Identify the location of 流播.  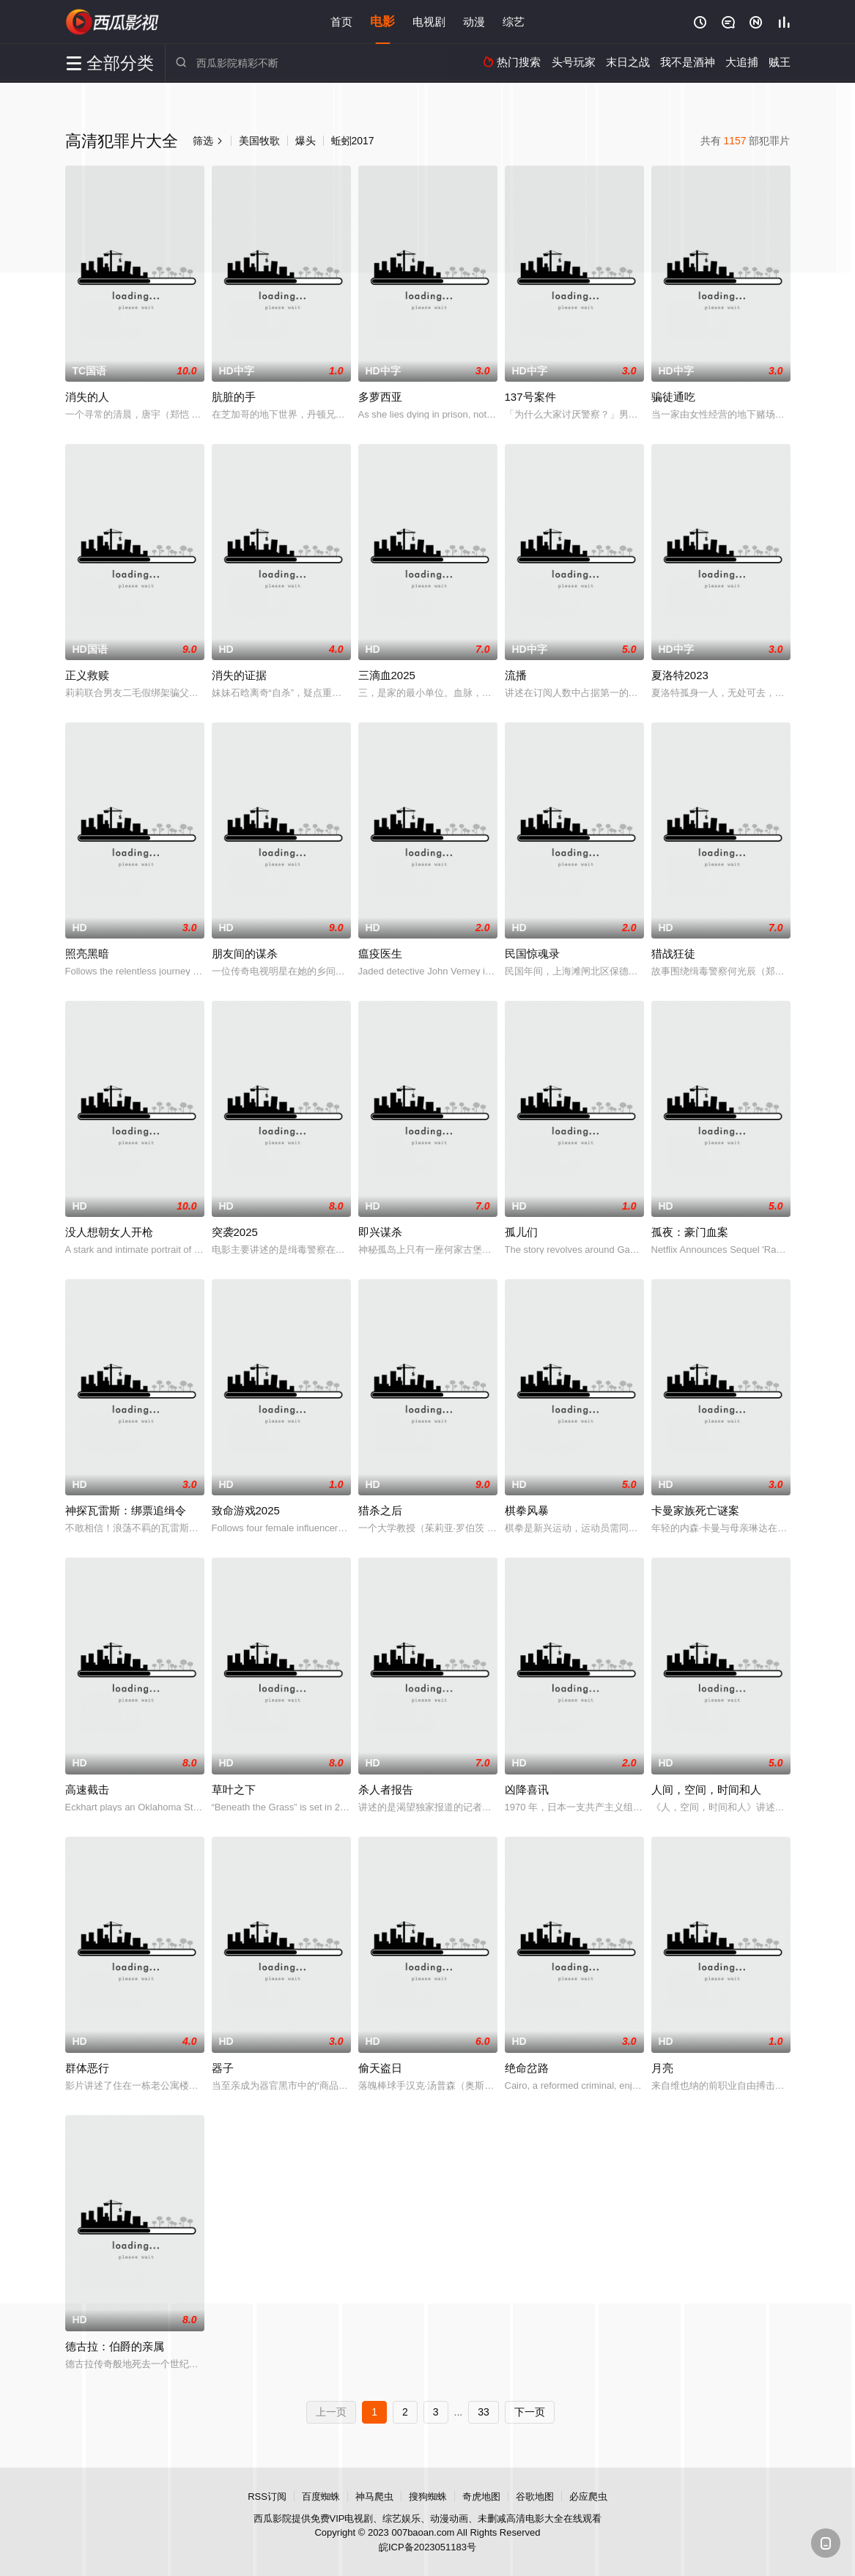
(516, 675).